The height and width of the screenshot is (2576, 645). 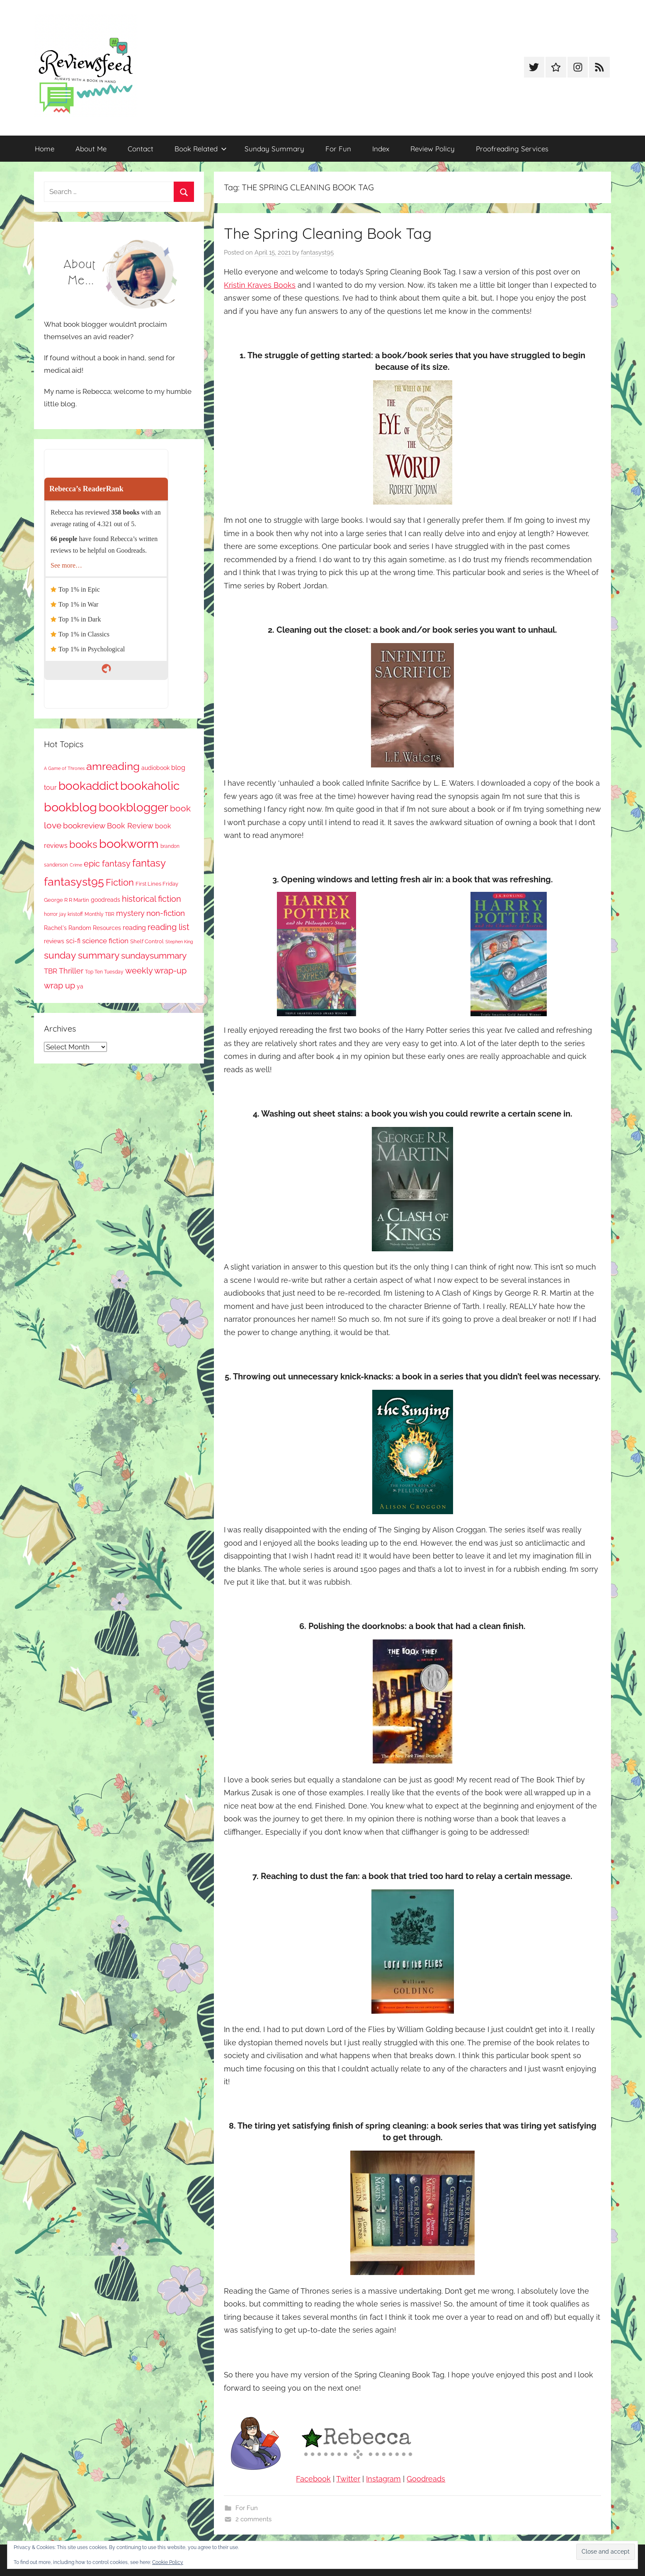 I want to click on Sunday Summary, so click(x=274, y=148).